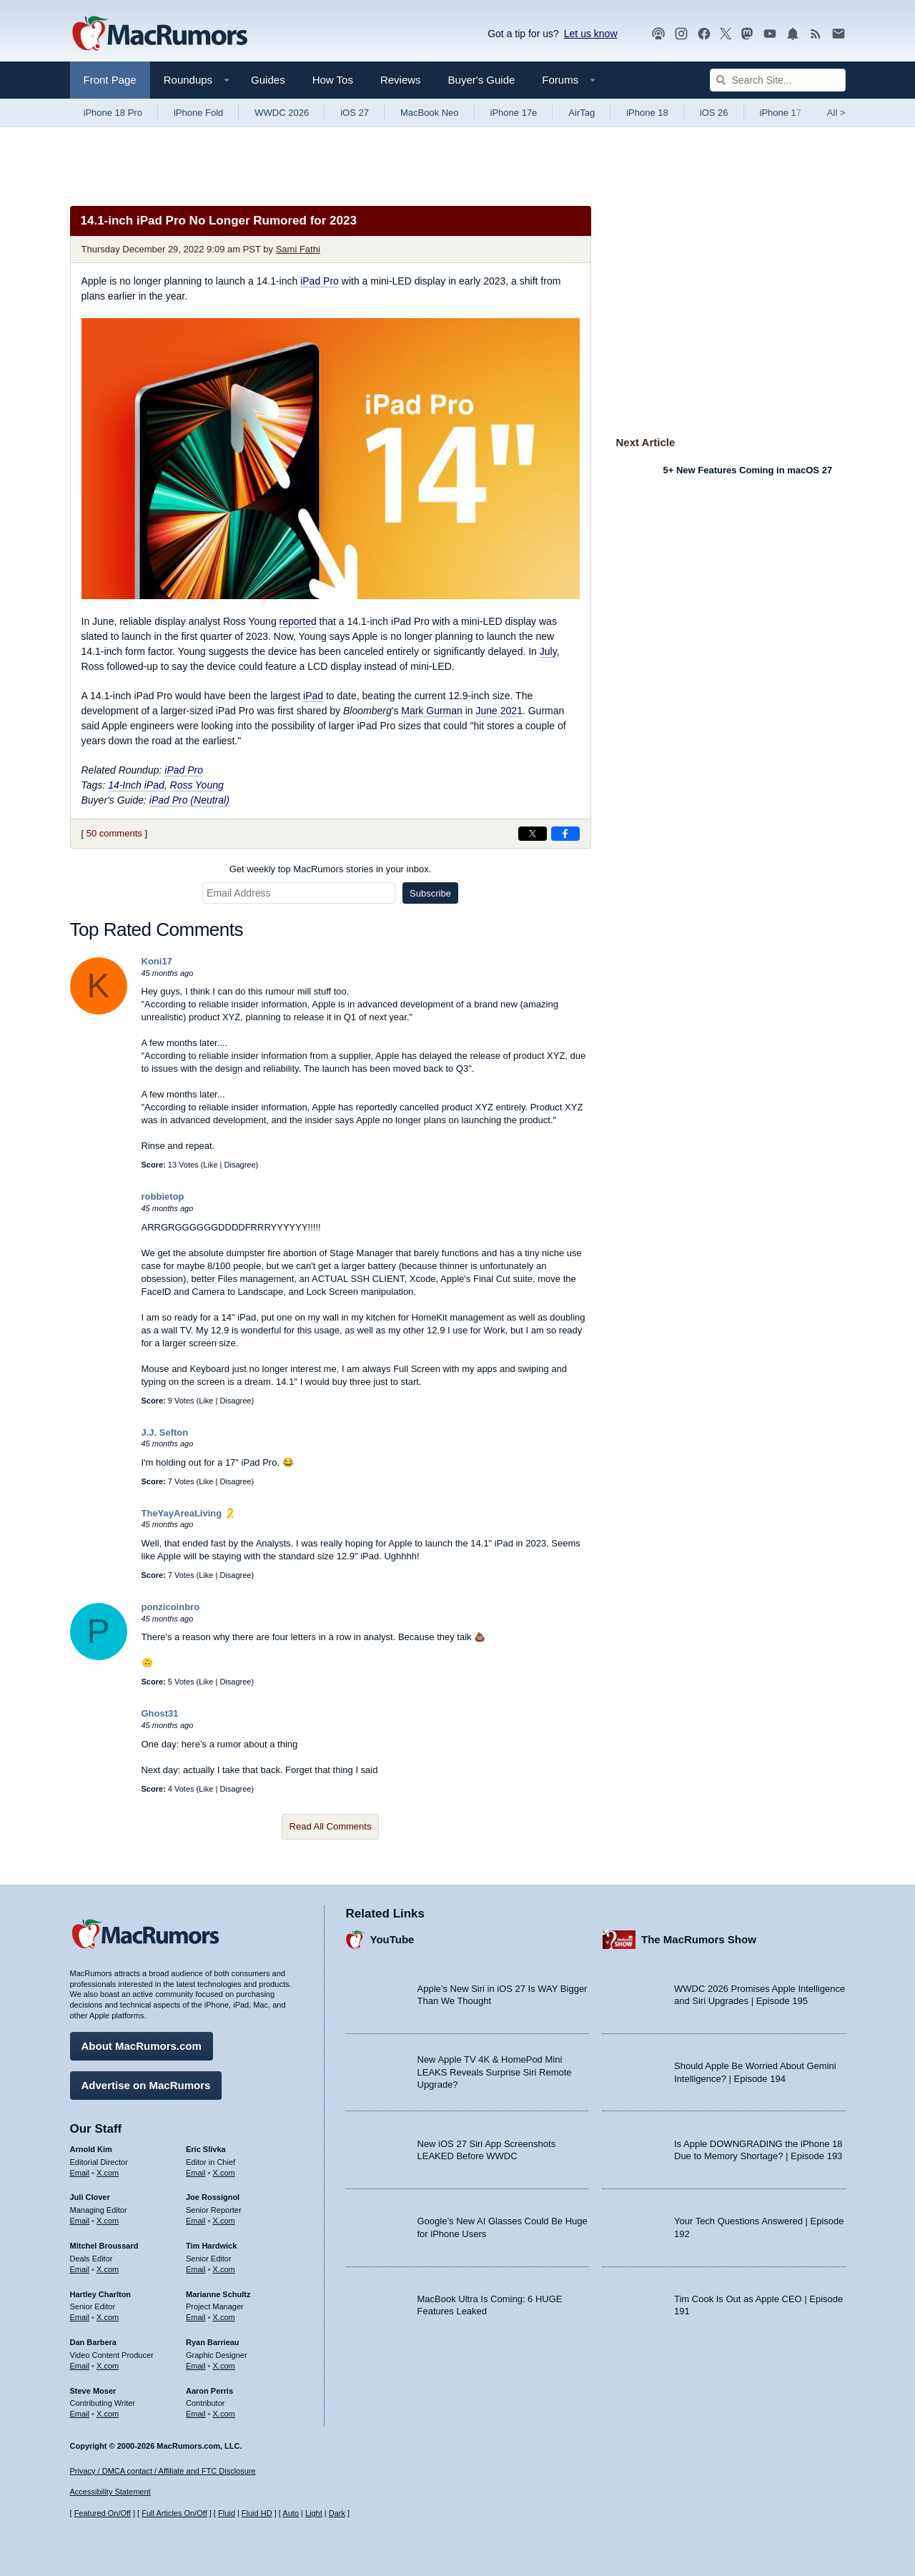 The image size is (915, 2576). What do you see at coordinates (747, 33) in the screenshot?
I see `[MacRumors on Mastodon]` at bounding box center [747, 33].